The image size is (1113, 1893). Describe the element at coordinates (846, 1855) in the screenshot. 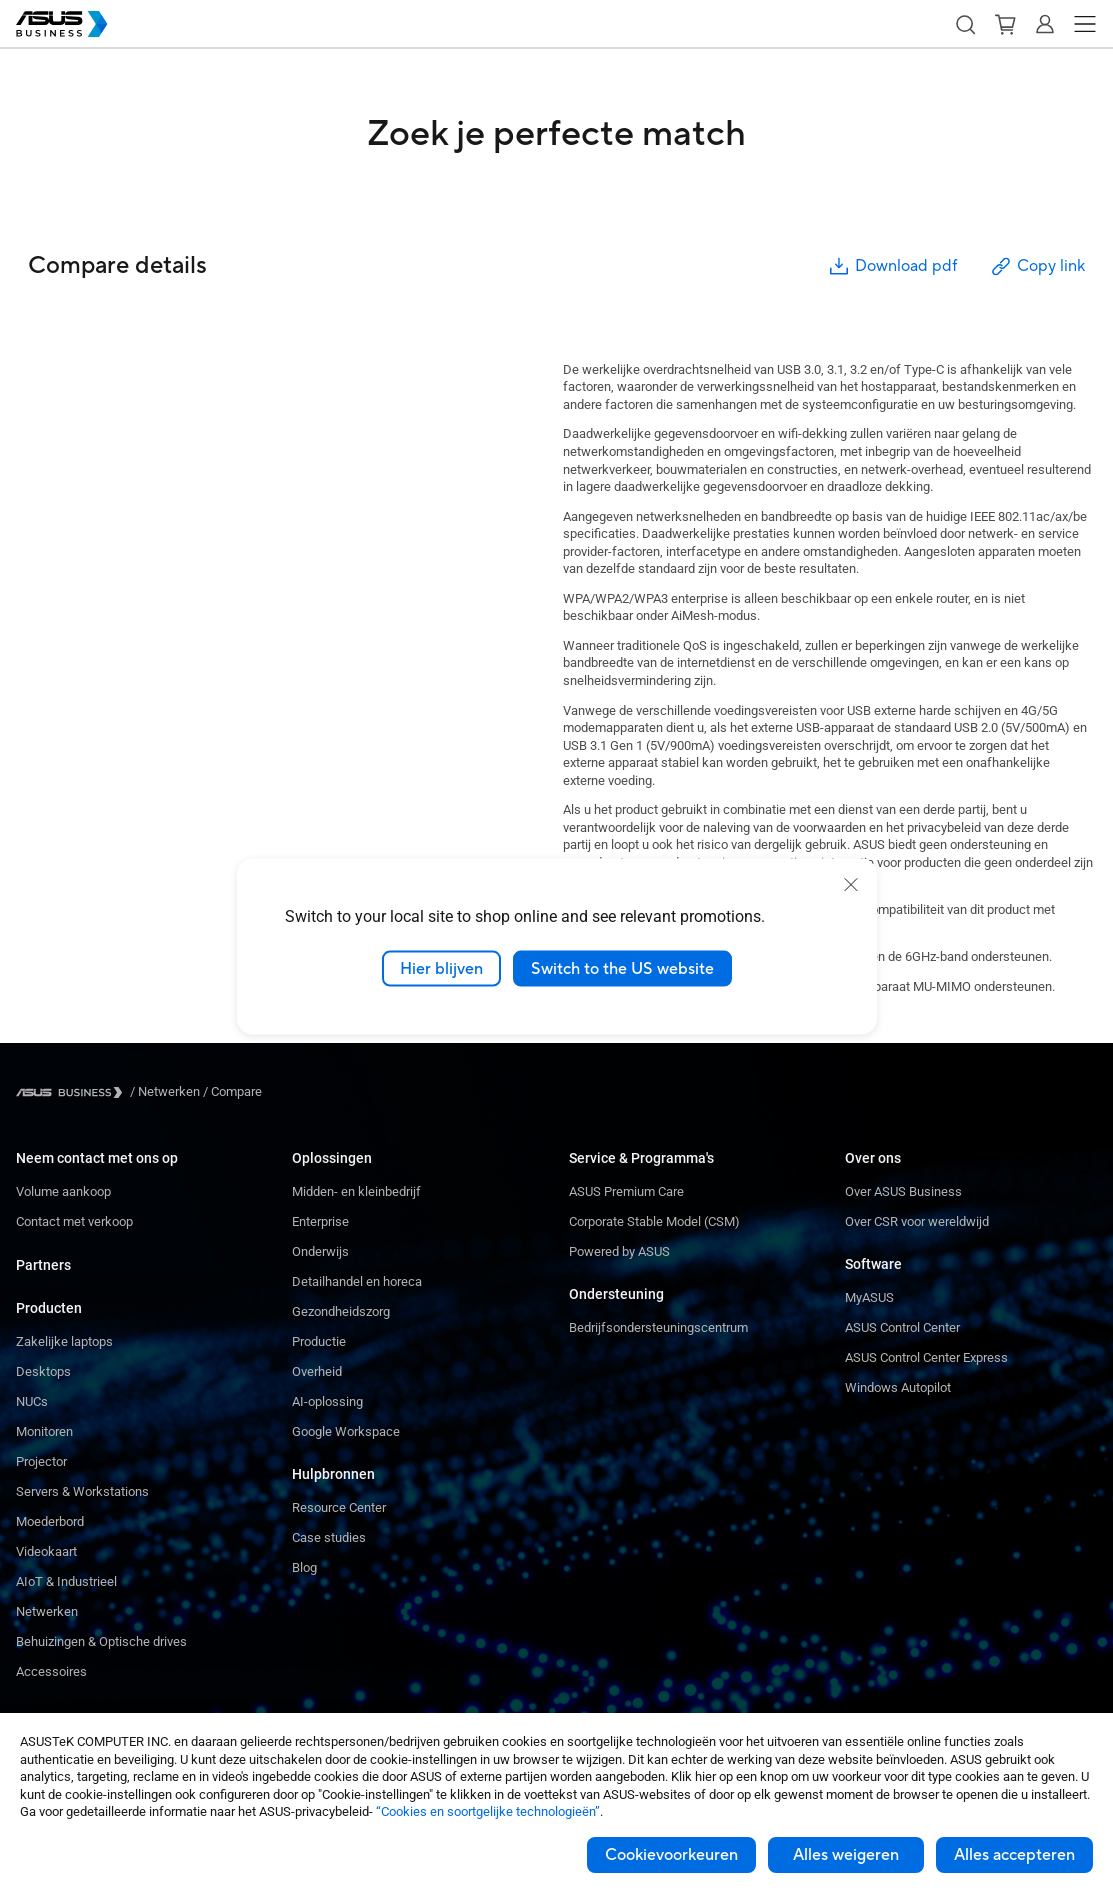

I see `Alles weigeren` at that location.